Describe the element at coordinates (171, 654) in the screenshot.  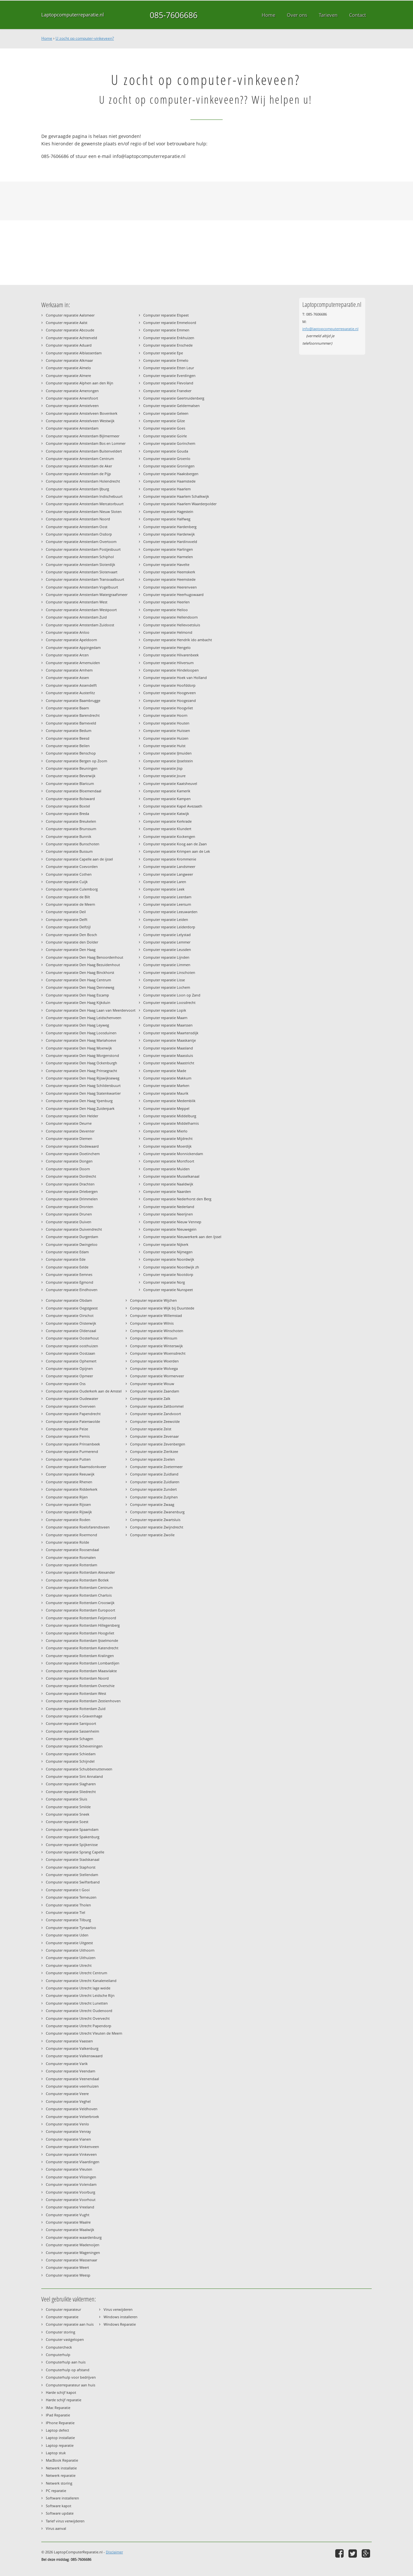
I see `Computer reparatie Hilvarenbeek` at that location.